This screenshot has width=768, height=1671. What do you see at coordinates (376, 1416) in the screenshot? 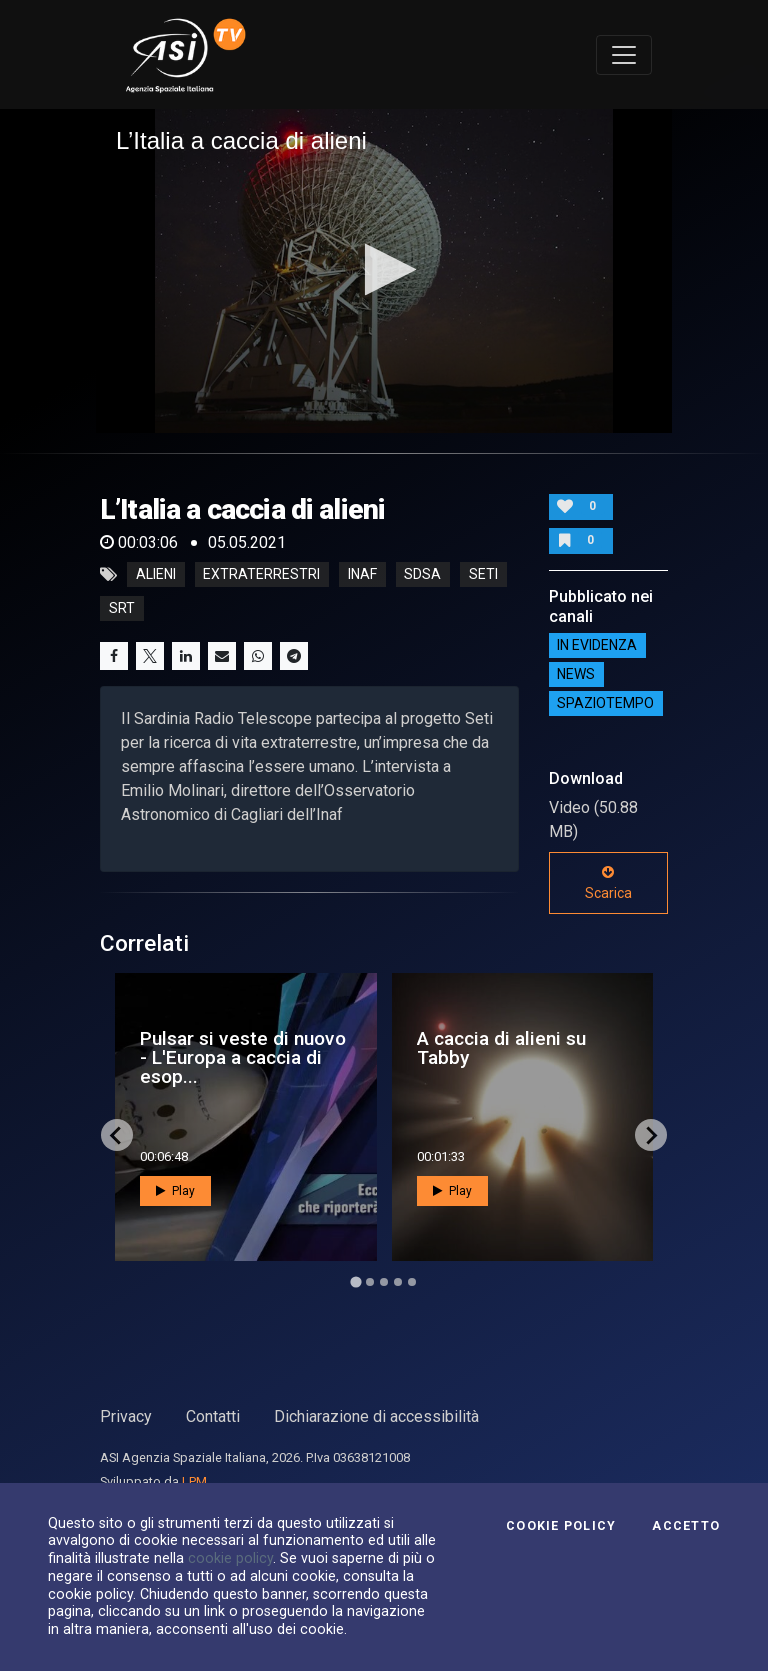
I see `Dichiarazione di accessibilità` at bounding box center [376, 1416].